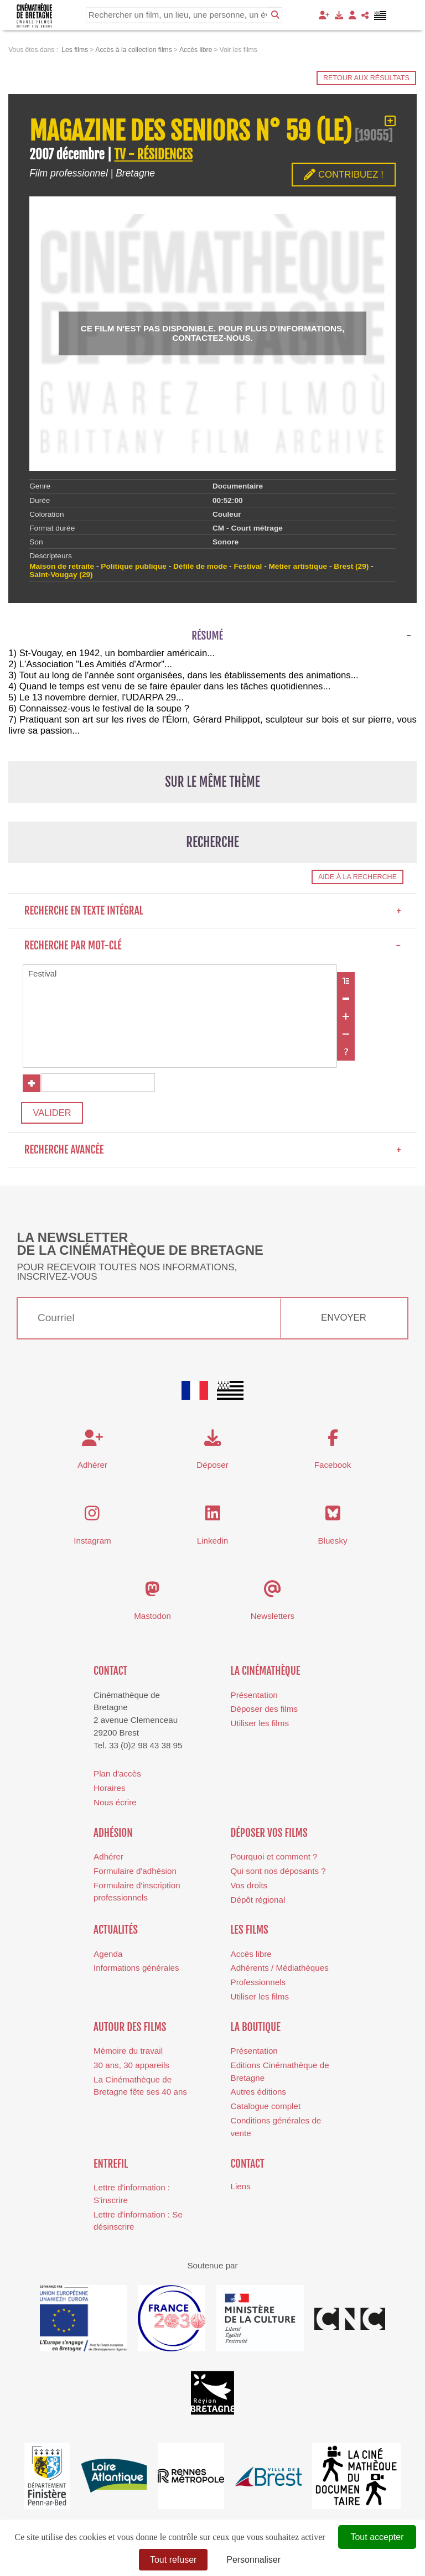 The width and height of the screenshot is (425, 2576). Describe the element at coordinates (258, 1902) in the screenshot. I see `Dépôt régional` at that location.